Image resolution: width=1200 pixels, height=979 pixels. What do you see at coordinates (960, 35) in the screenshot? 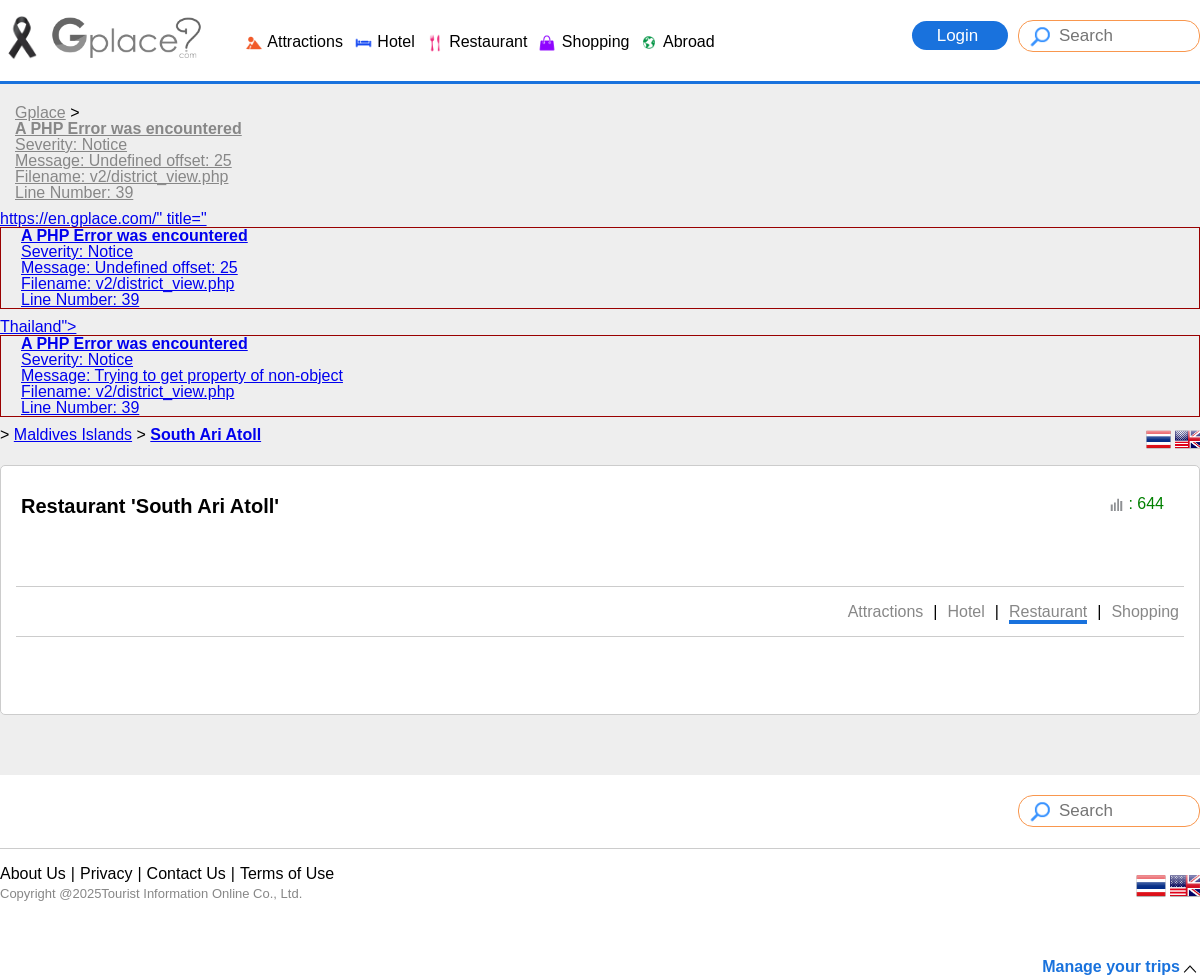
I see `Login` at bounding box center [960, 35].